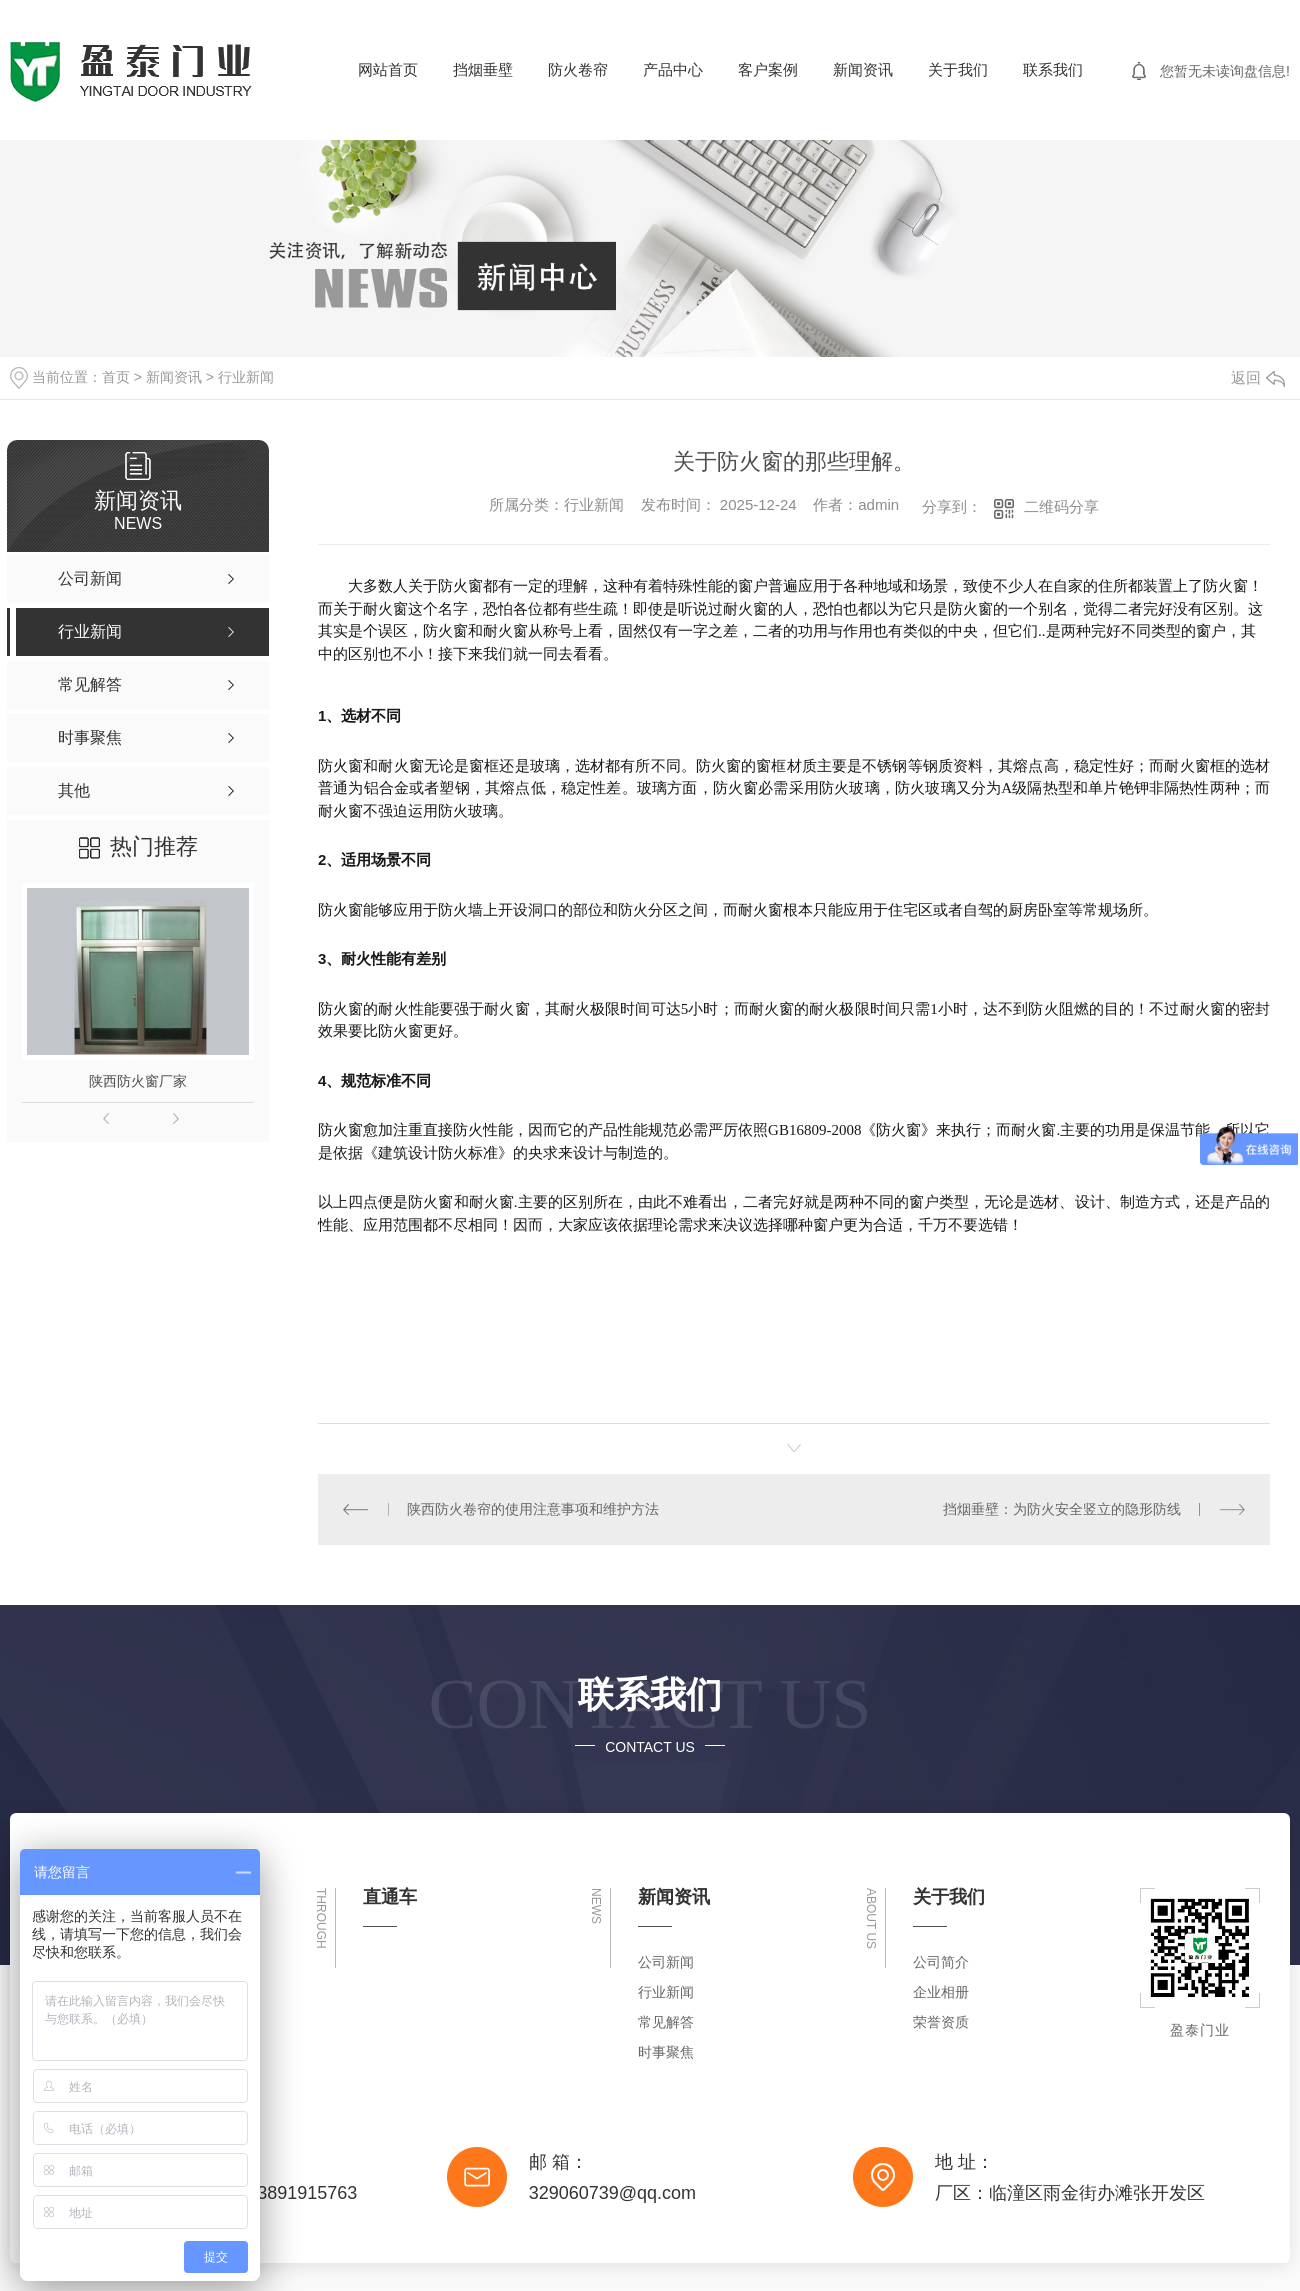 The image size is (1300, 2291). Describe the element at coordinates (1258, 377) in the screenshot. I see `返回` at that location.